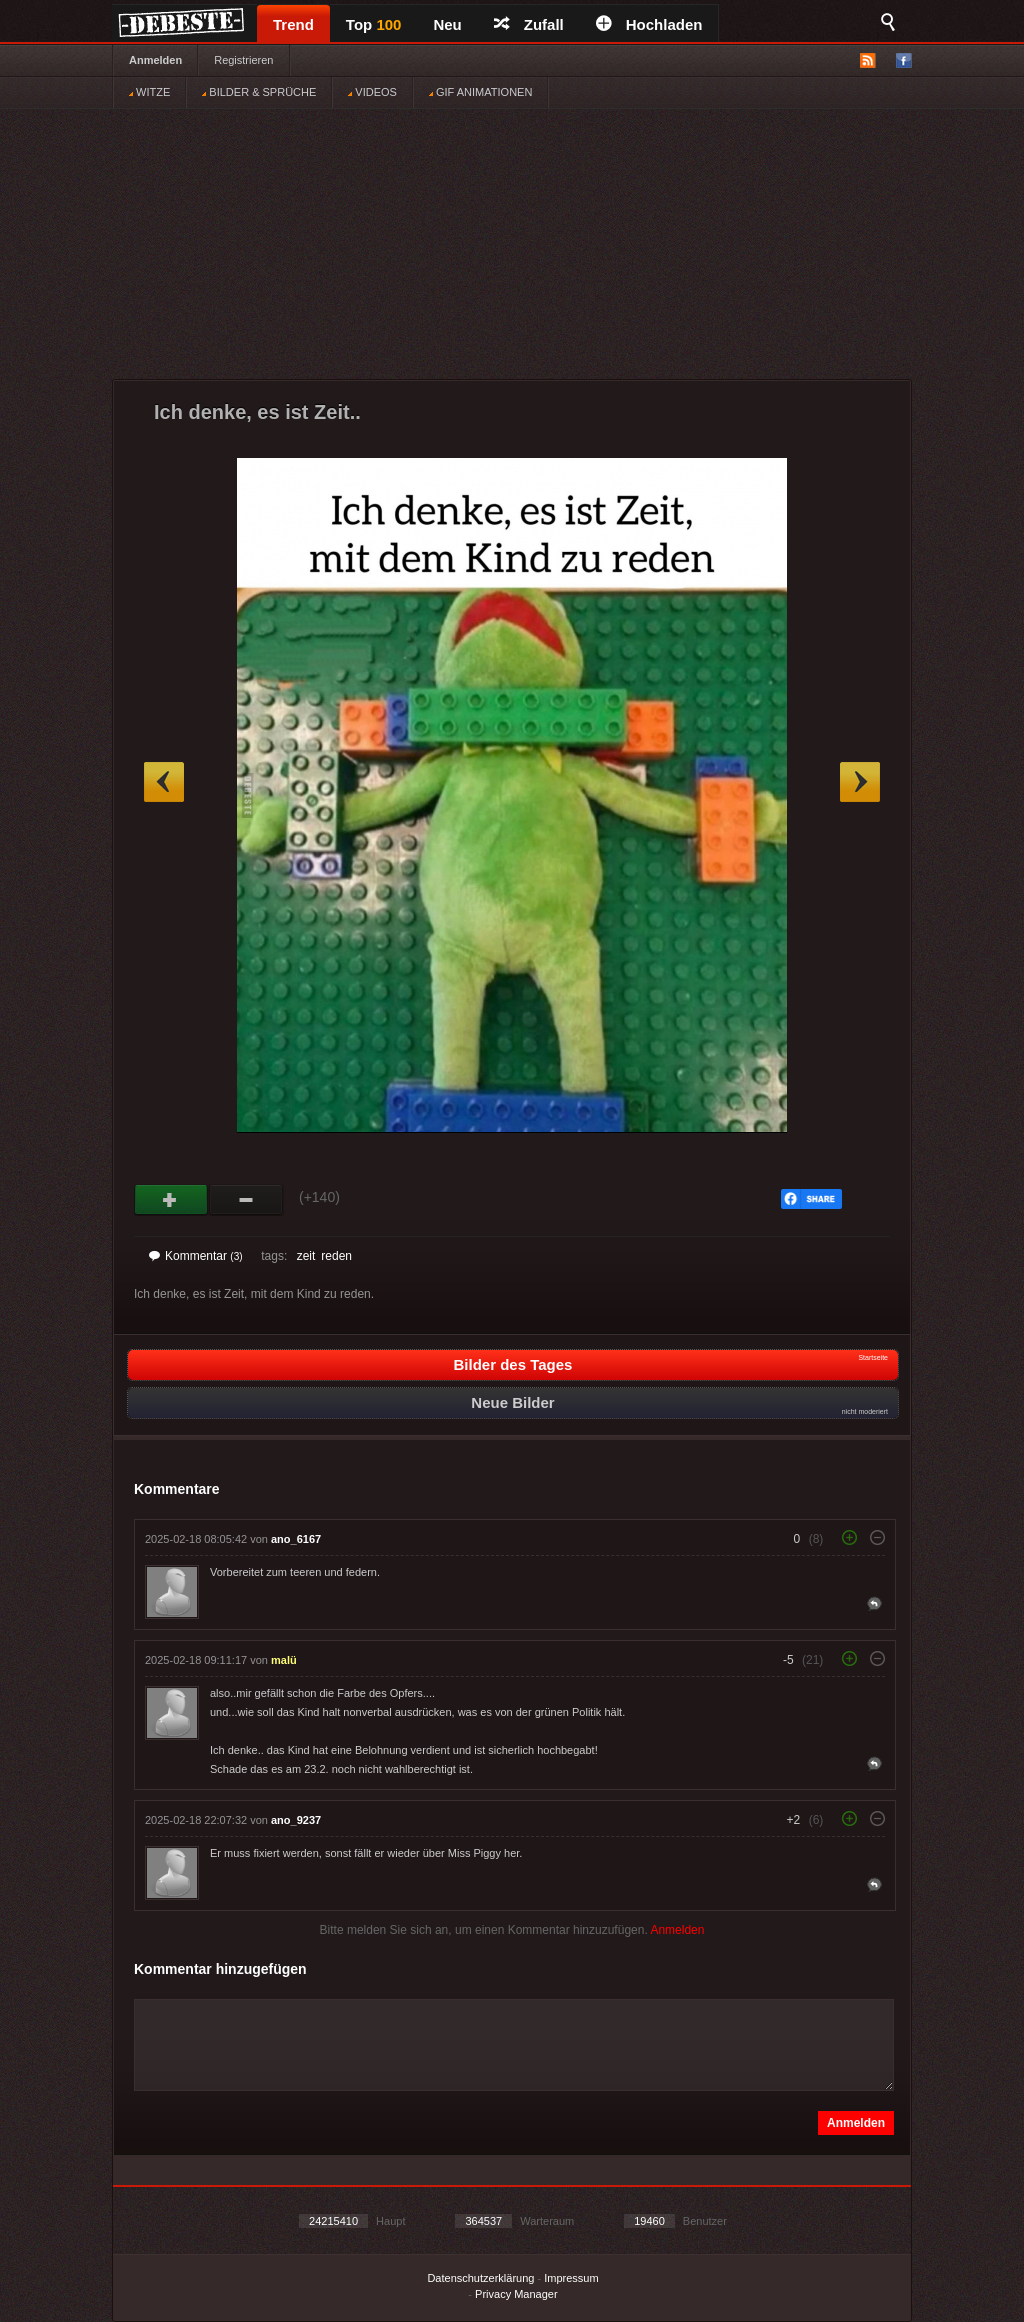  What do you see at coordinates (296, 1820) in the screenshot?
I see `ano_9237` at bounding box center [296, 1820].